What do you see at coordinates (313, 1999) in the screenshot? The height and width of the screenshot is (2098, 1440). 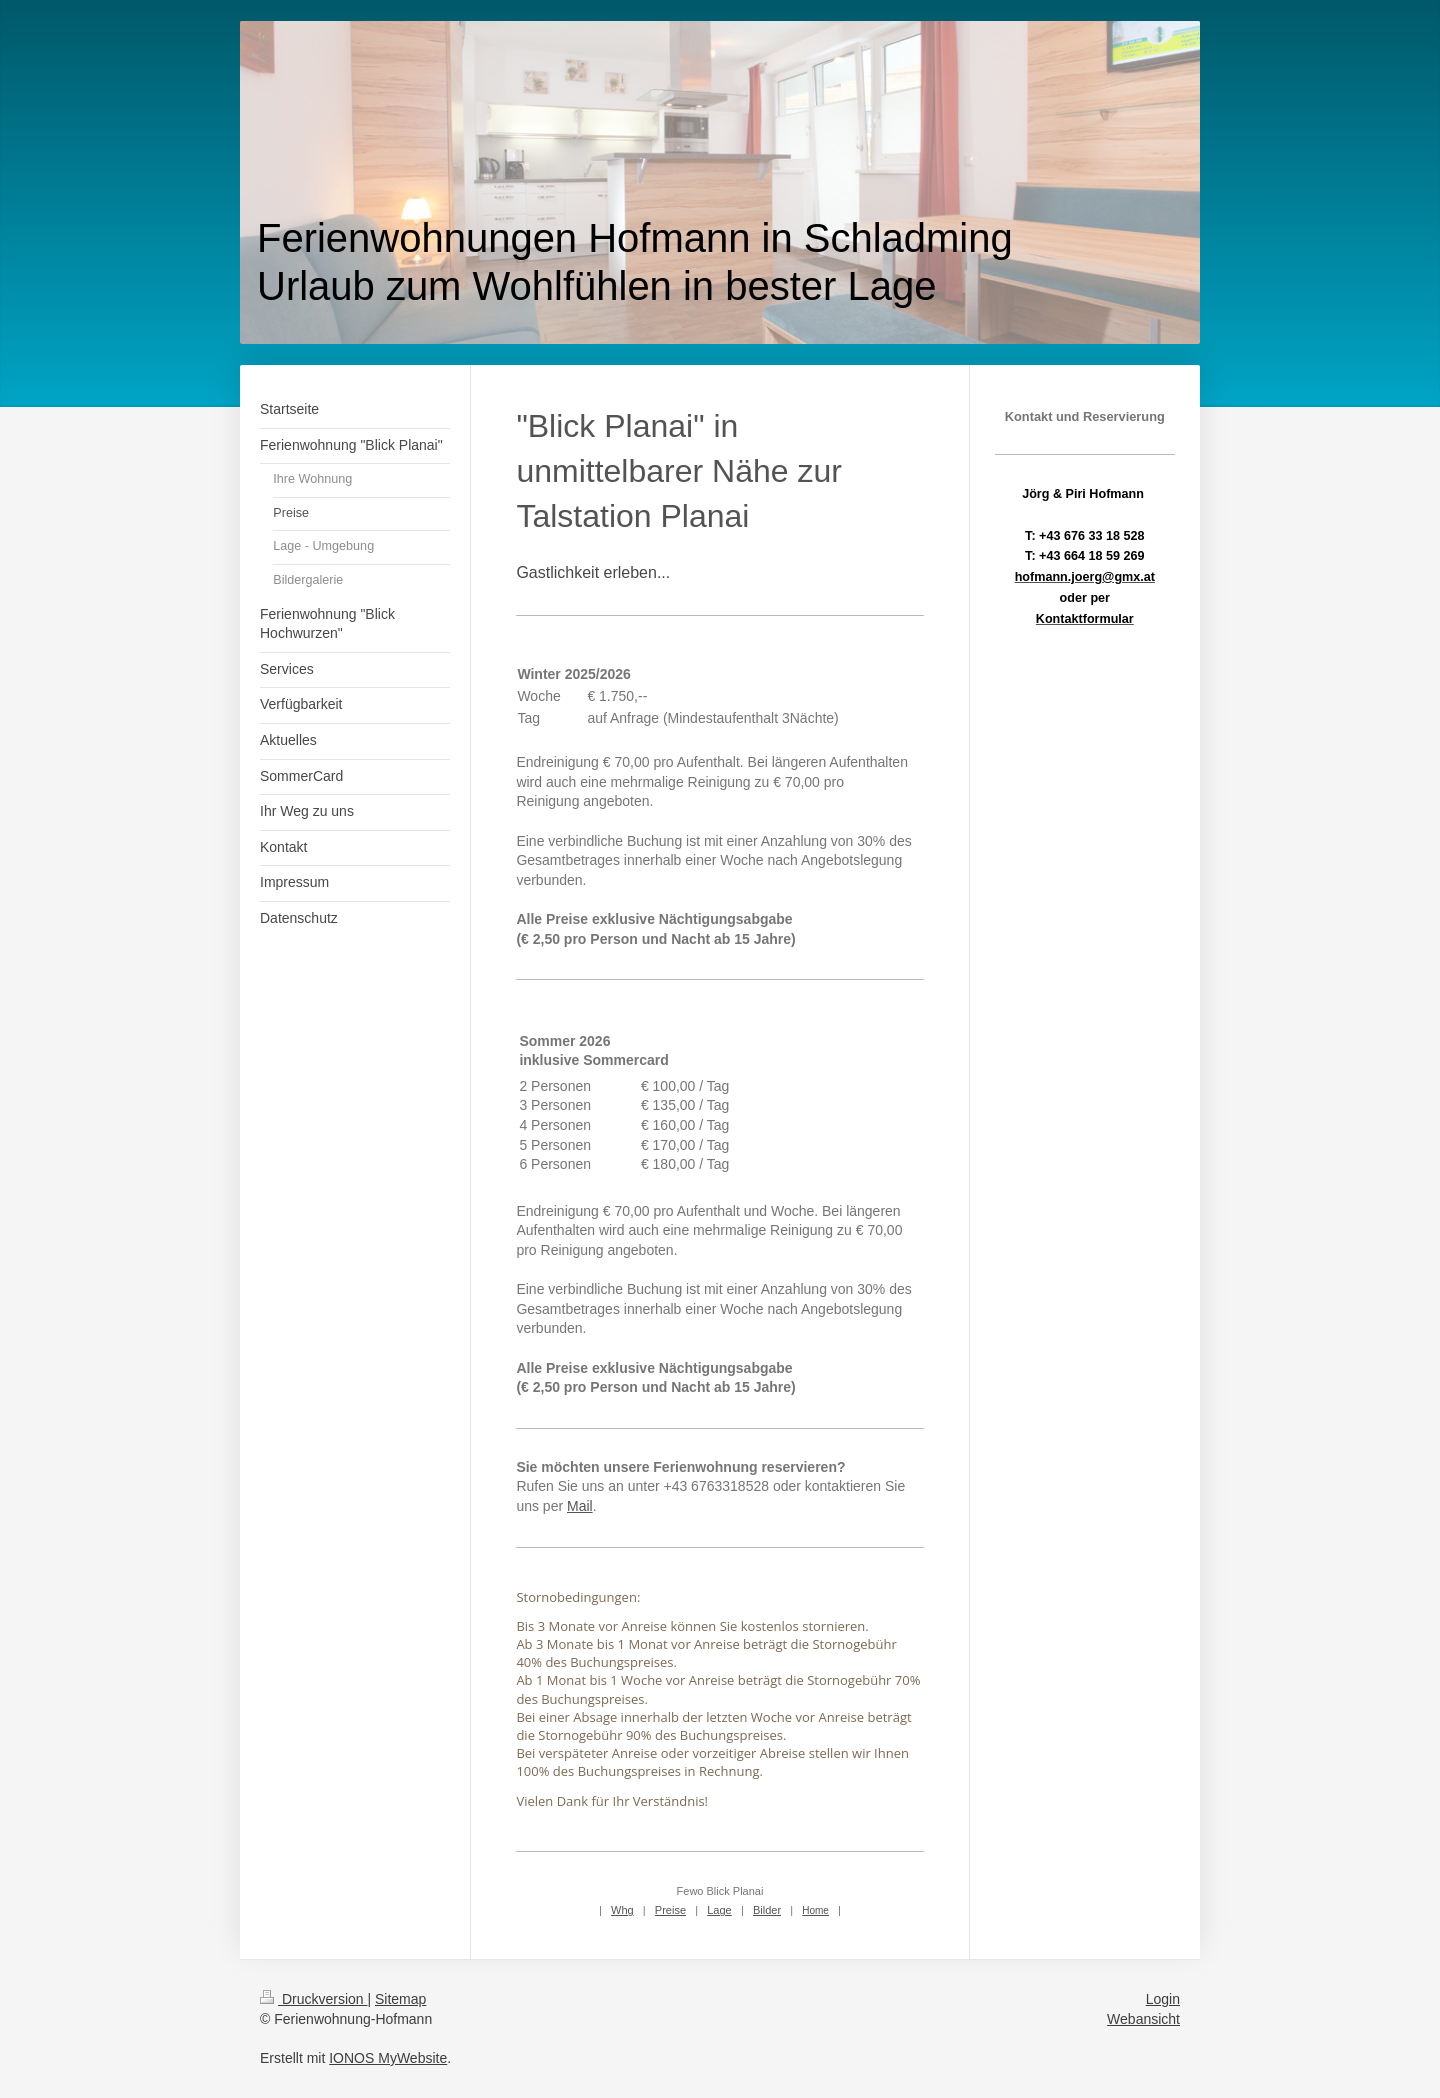 I see `Druckversion` at bounding box center [313, 1999].